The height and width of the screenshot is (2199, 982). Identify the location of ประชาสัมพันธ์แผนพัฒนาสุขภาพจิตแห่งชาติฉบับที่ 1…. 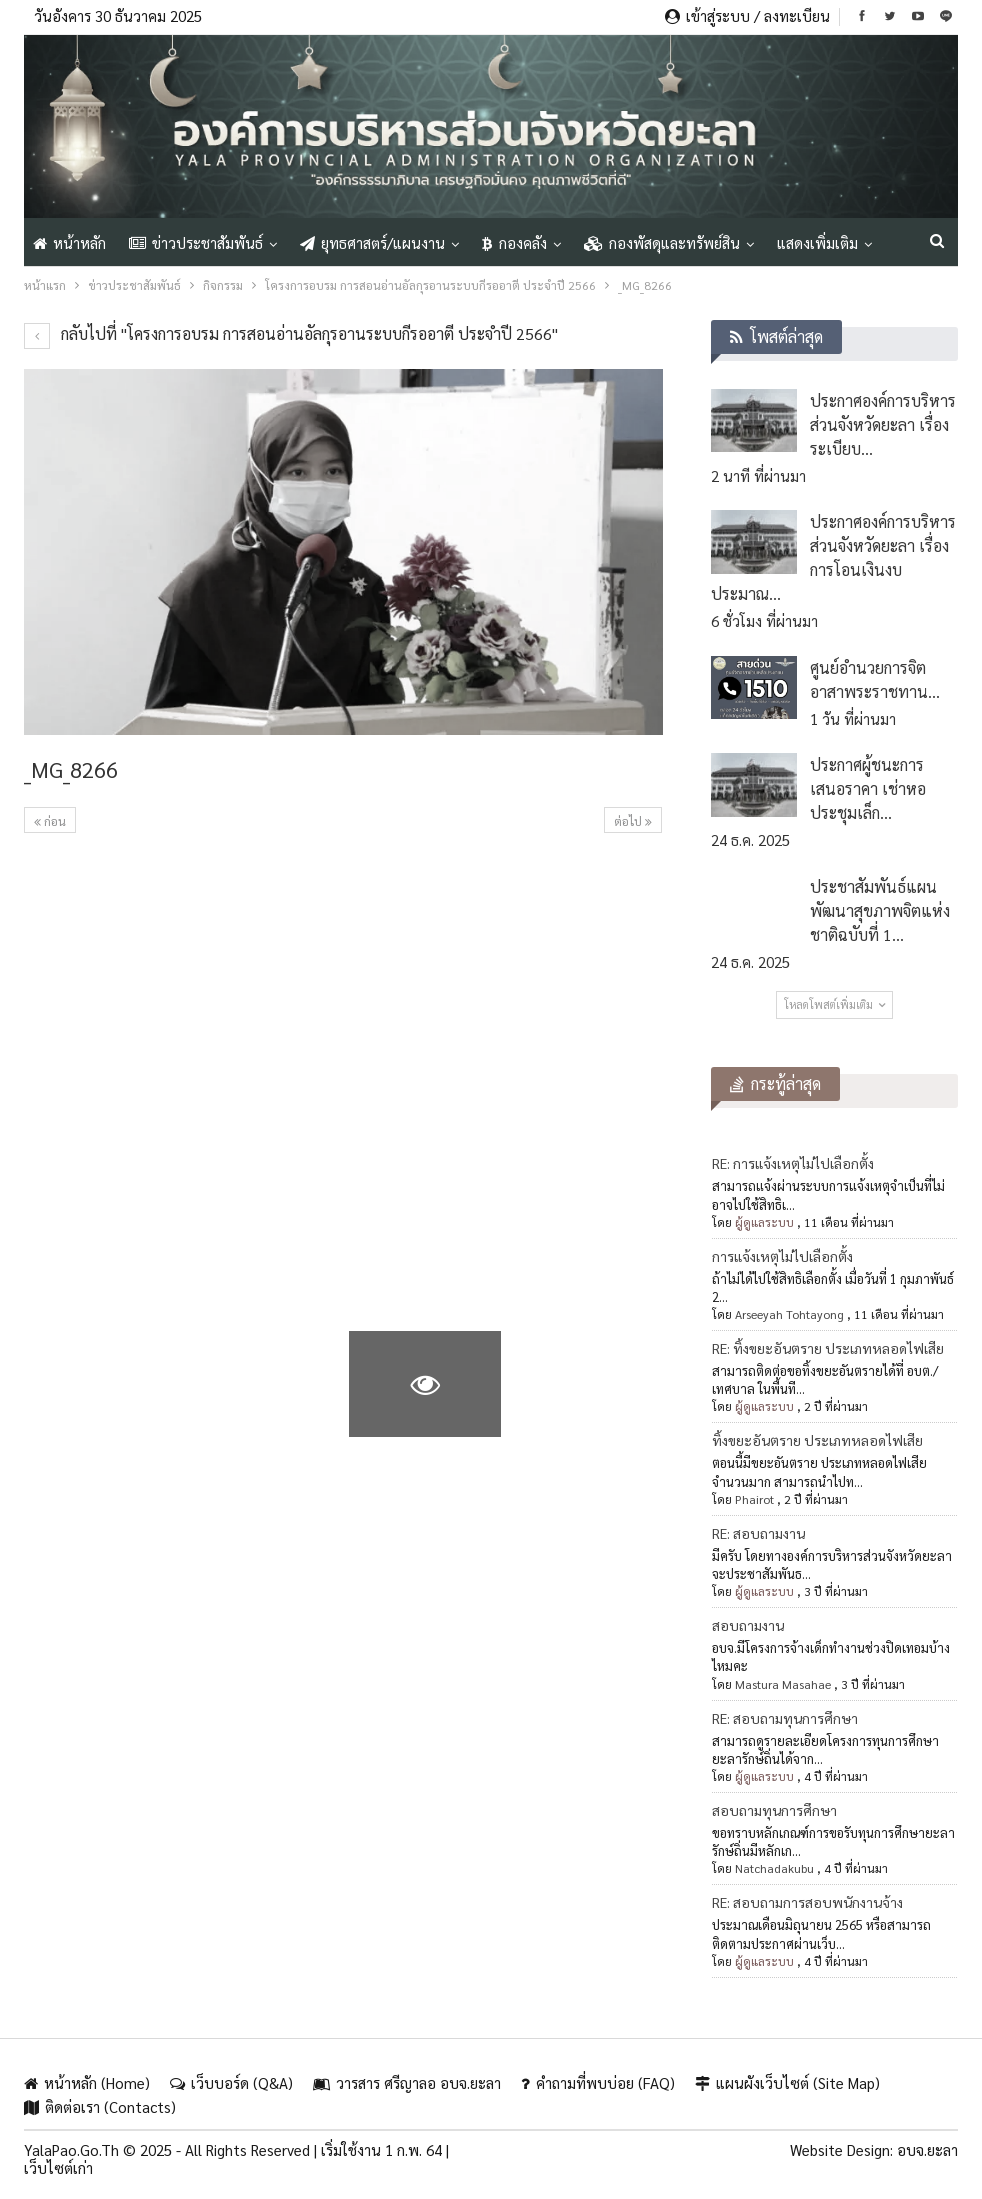
(880, 910).